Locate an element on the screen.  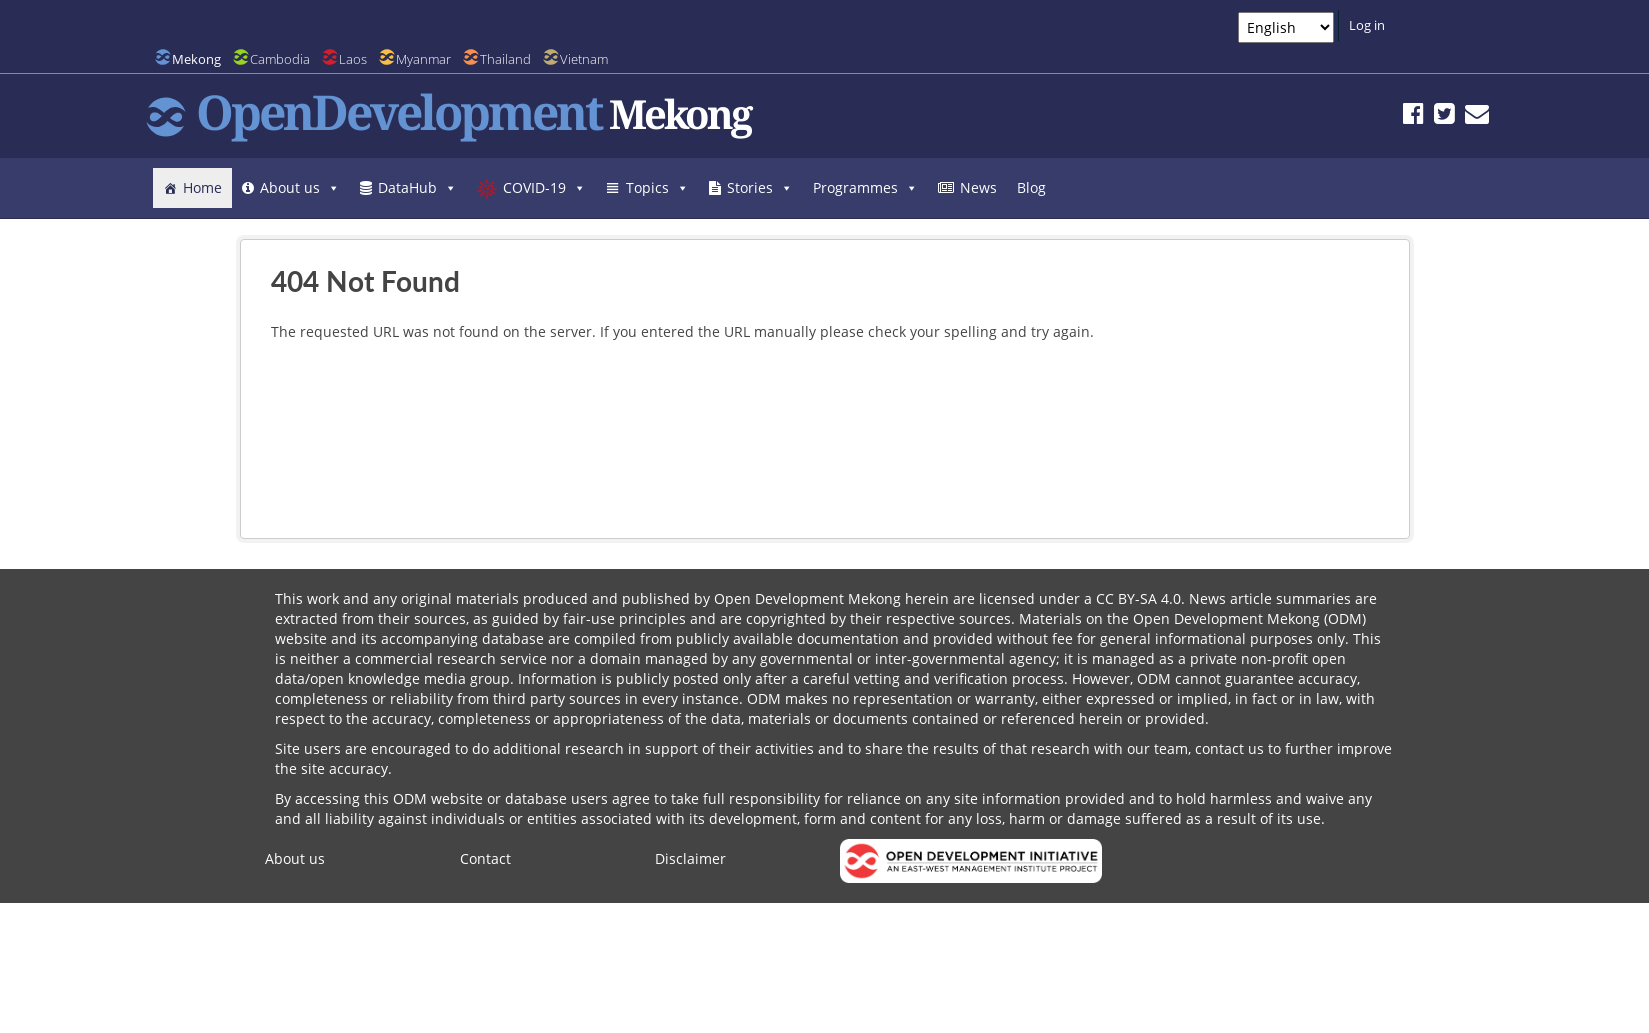
Thailand is located at coordinates (505, 59).